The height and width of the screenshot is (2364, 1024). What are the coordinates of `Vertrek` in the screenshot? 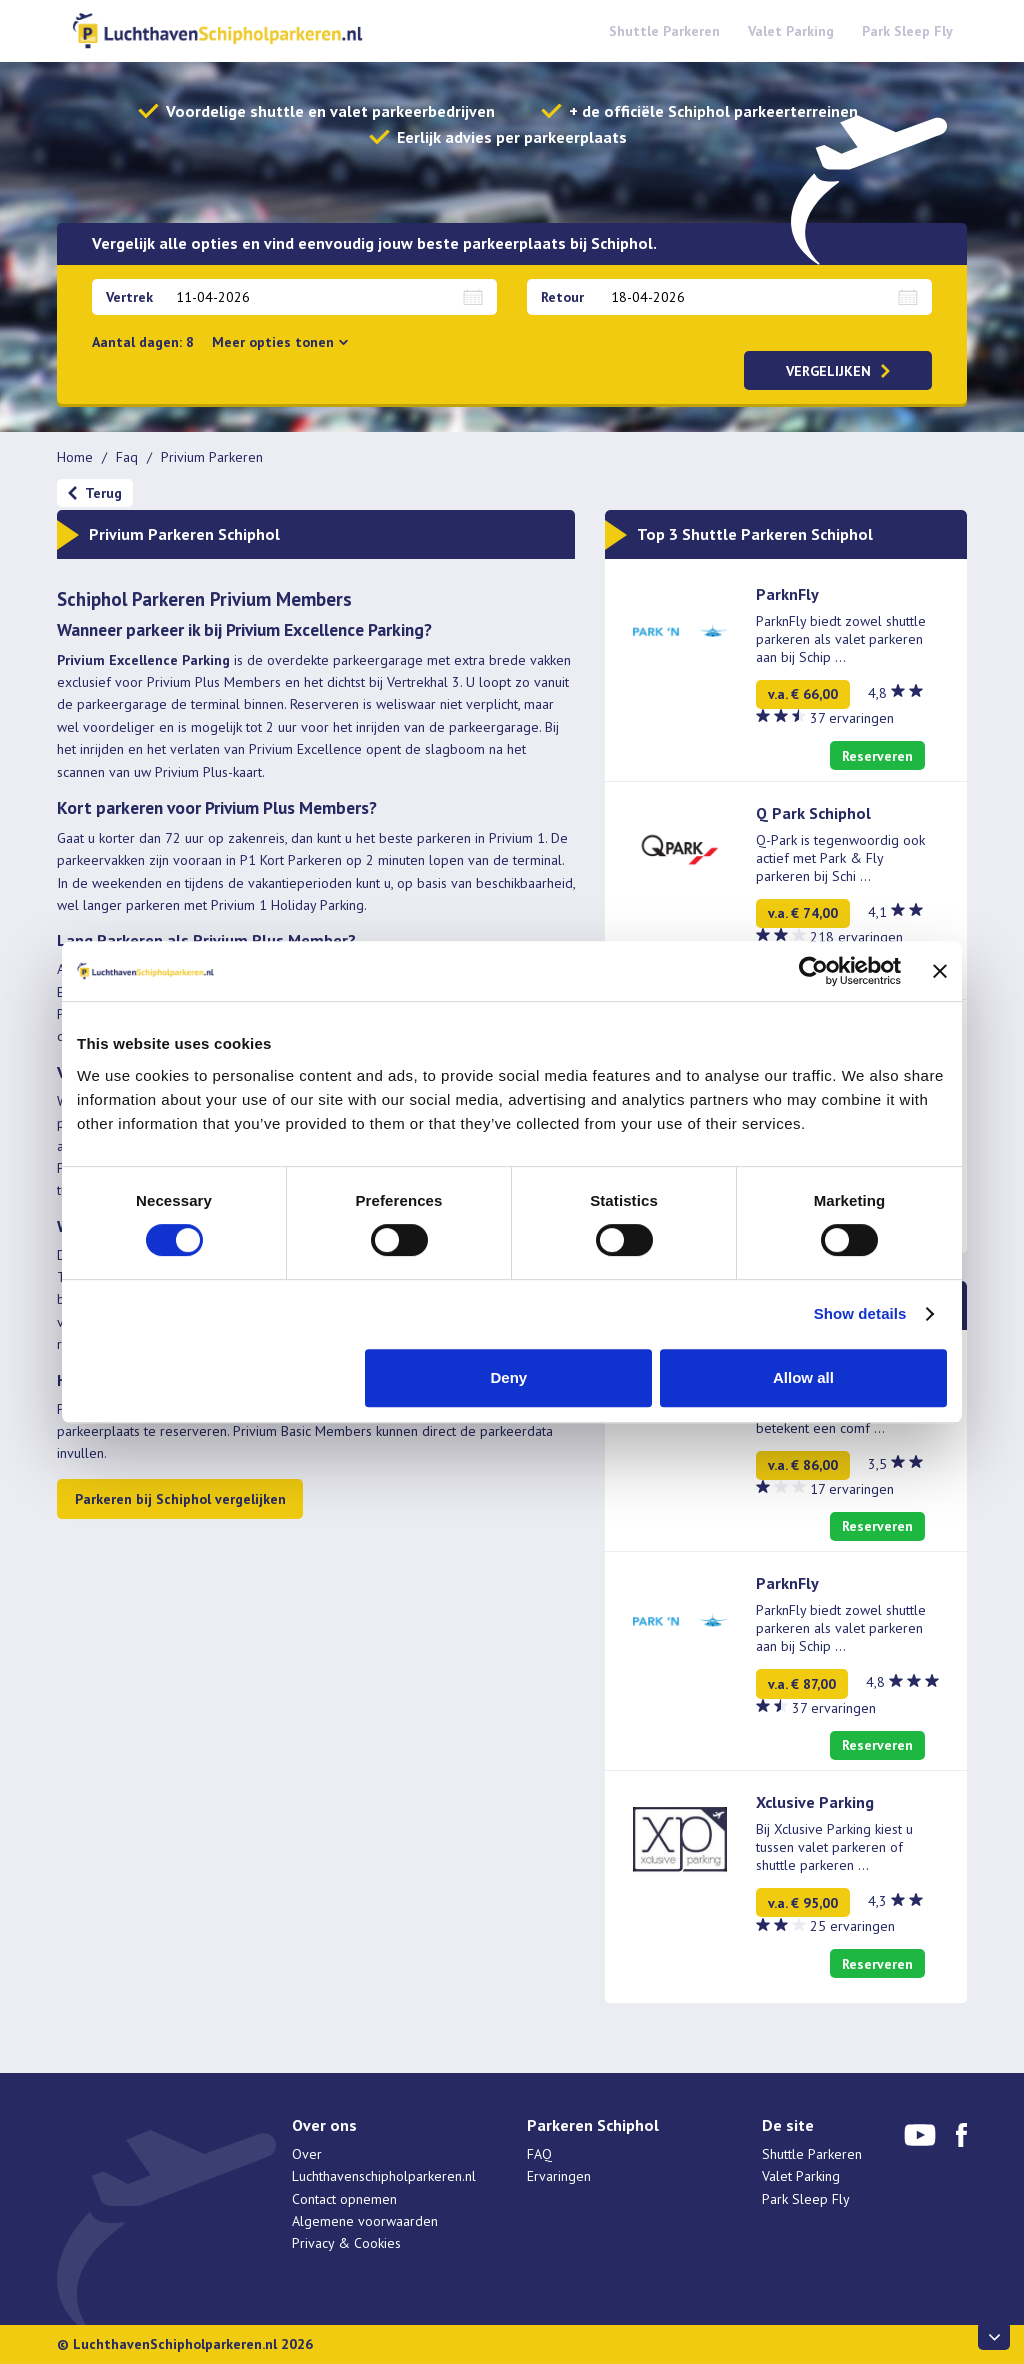 It's located at (129, 297).